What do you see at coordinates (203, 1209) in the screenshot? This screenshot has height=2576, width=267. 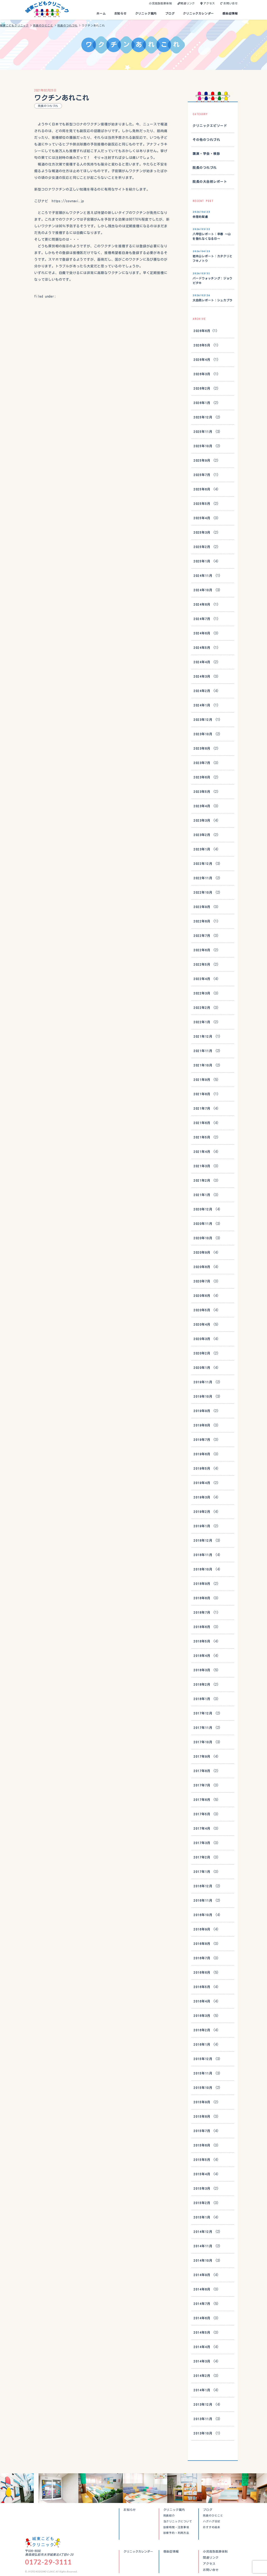 I see `2020年12月` at bounding box center [203, 1209].